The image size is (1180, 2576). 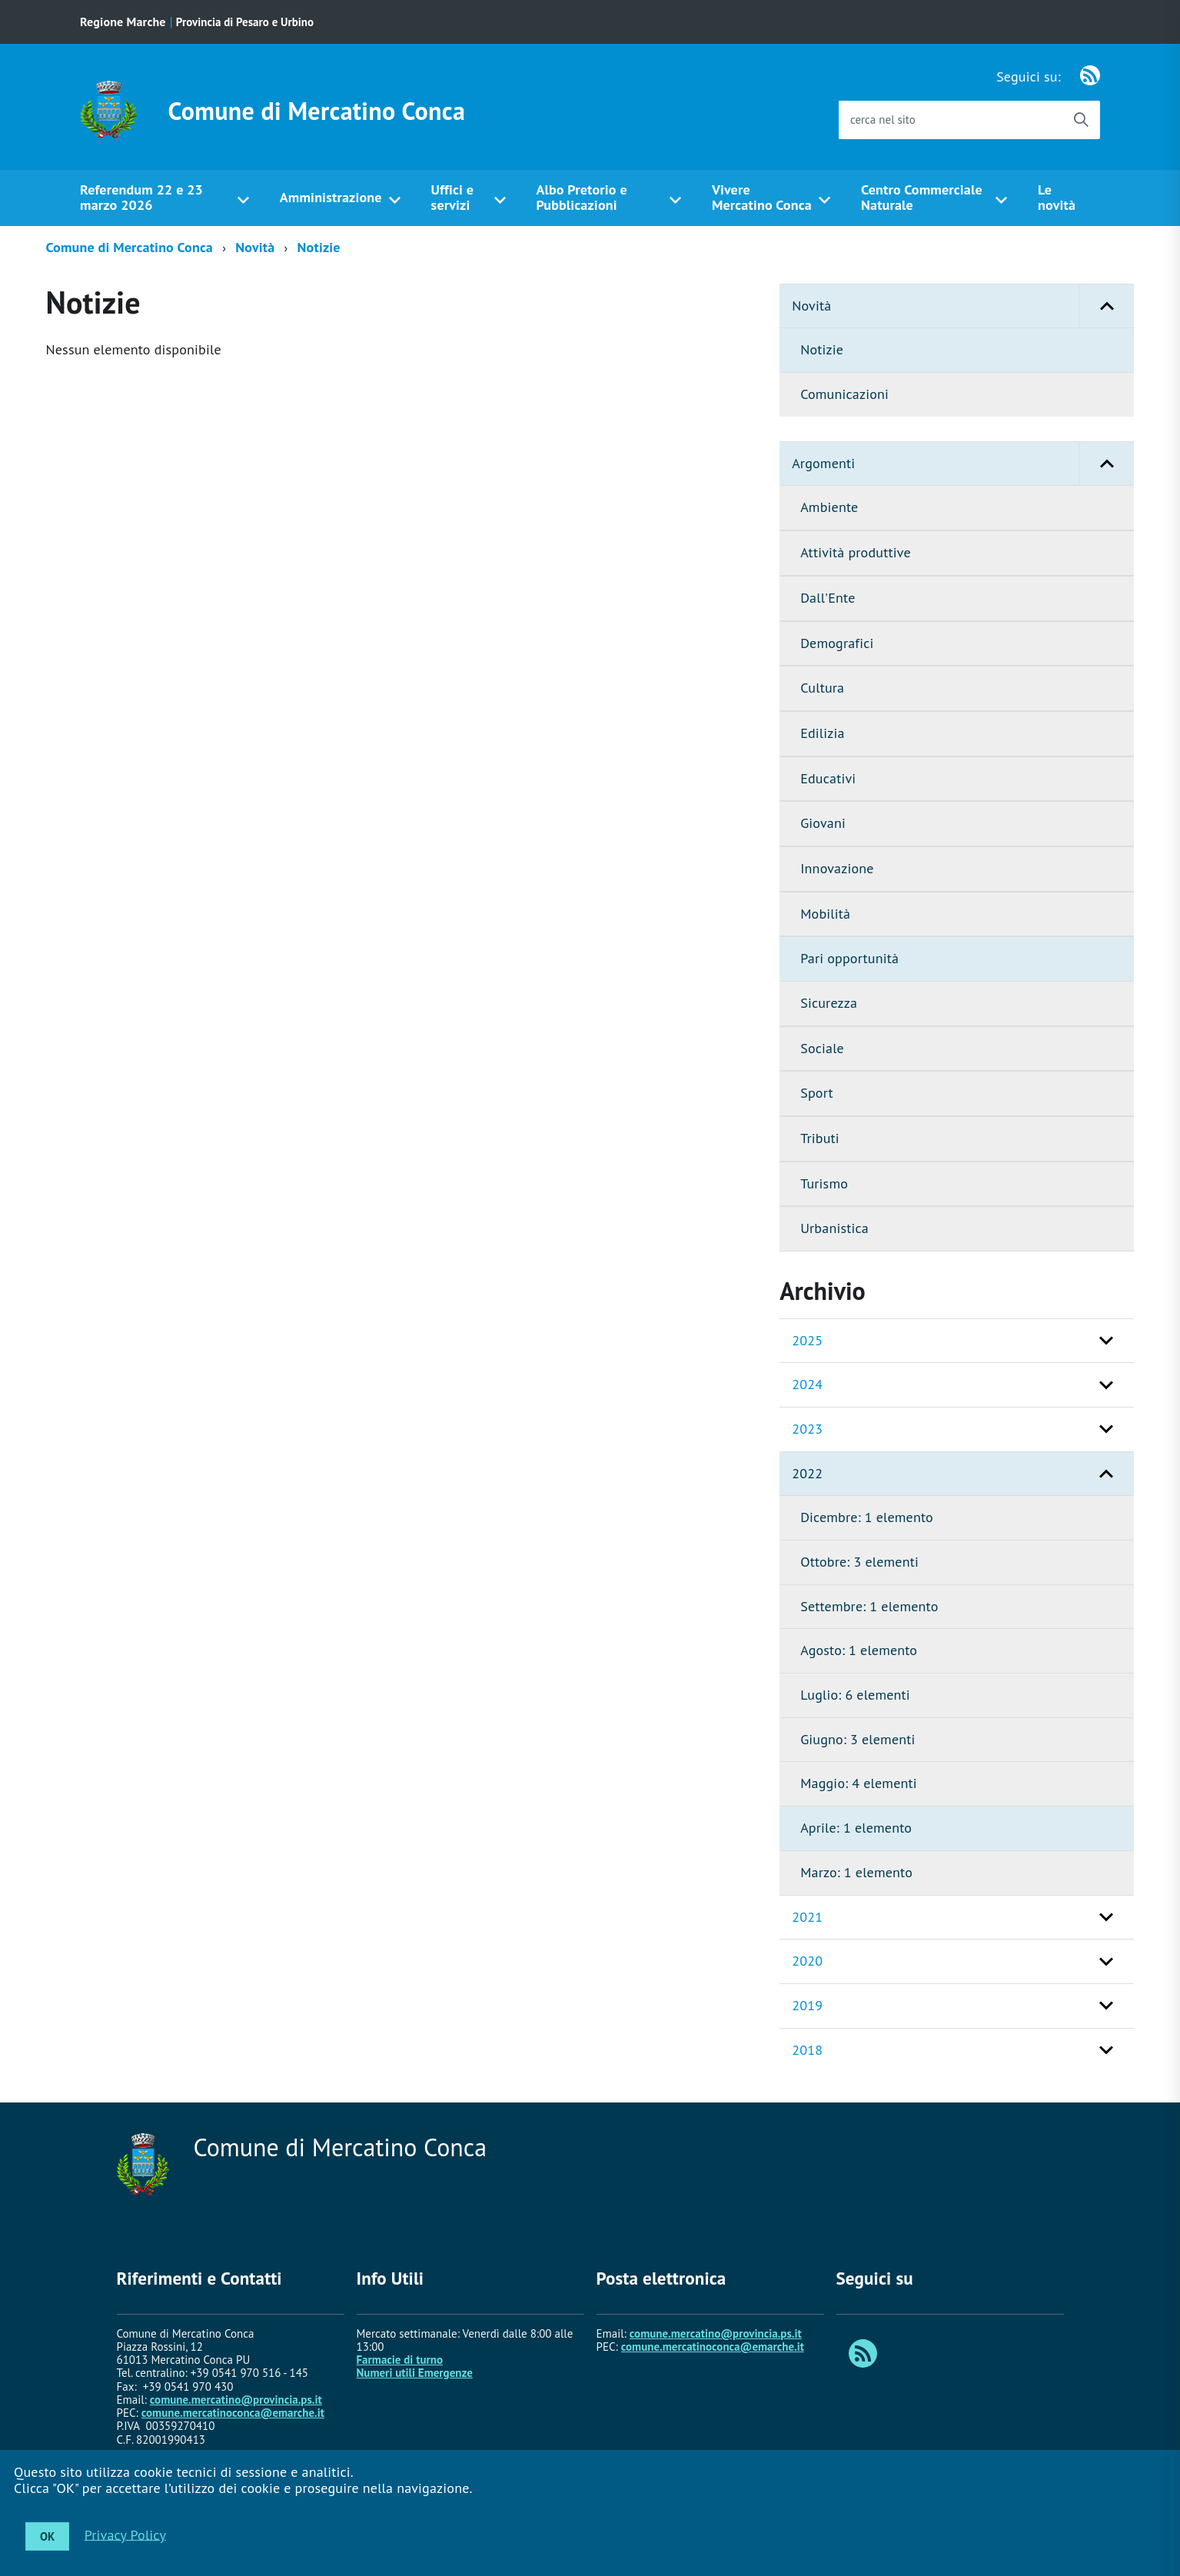 What do you see at coordinates (807, 1960) in the screenshot?
I see `2020 [button]` at bounding box center [807, 1960].